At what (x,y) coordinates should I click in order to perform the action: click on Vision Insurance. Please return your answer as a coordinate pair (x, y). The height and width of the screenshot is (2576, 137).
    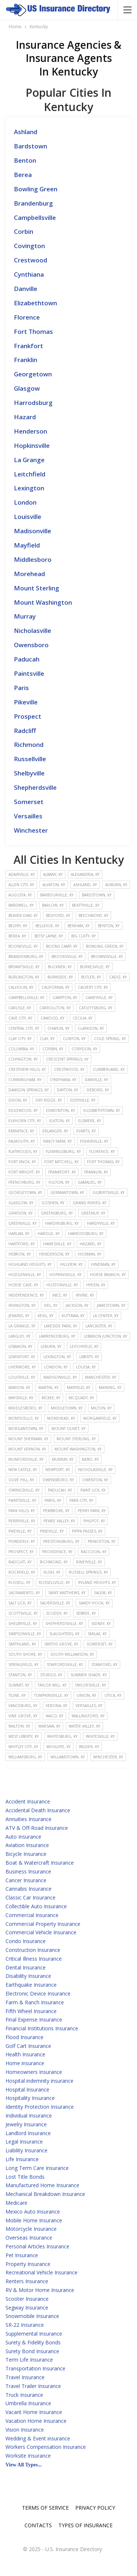
    Looking at the image, I should click on (24, 2429).